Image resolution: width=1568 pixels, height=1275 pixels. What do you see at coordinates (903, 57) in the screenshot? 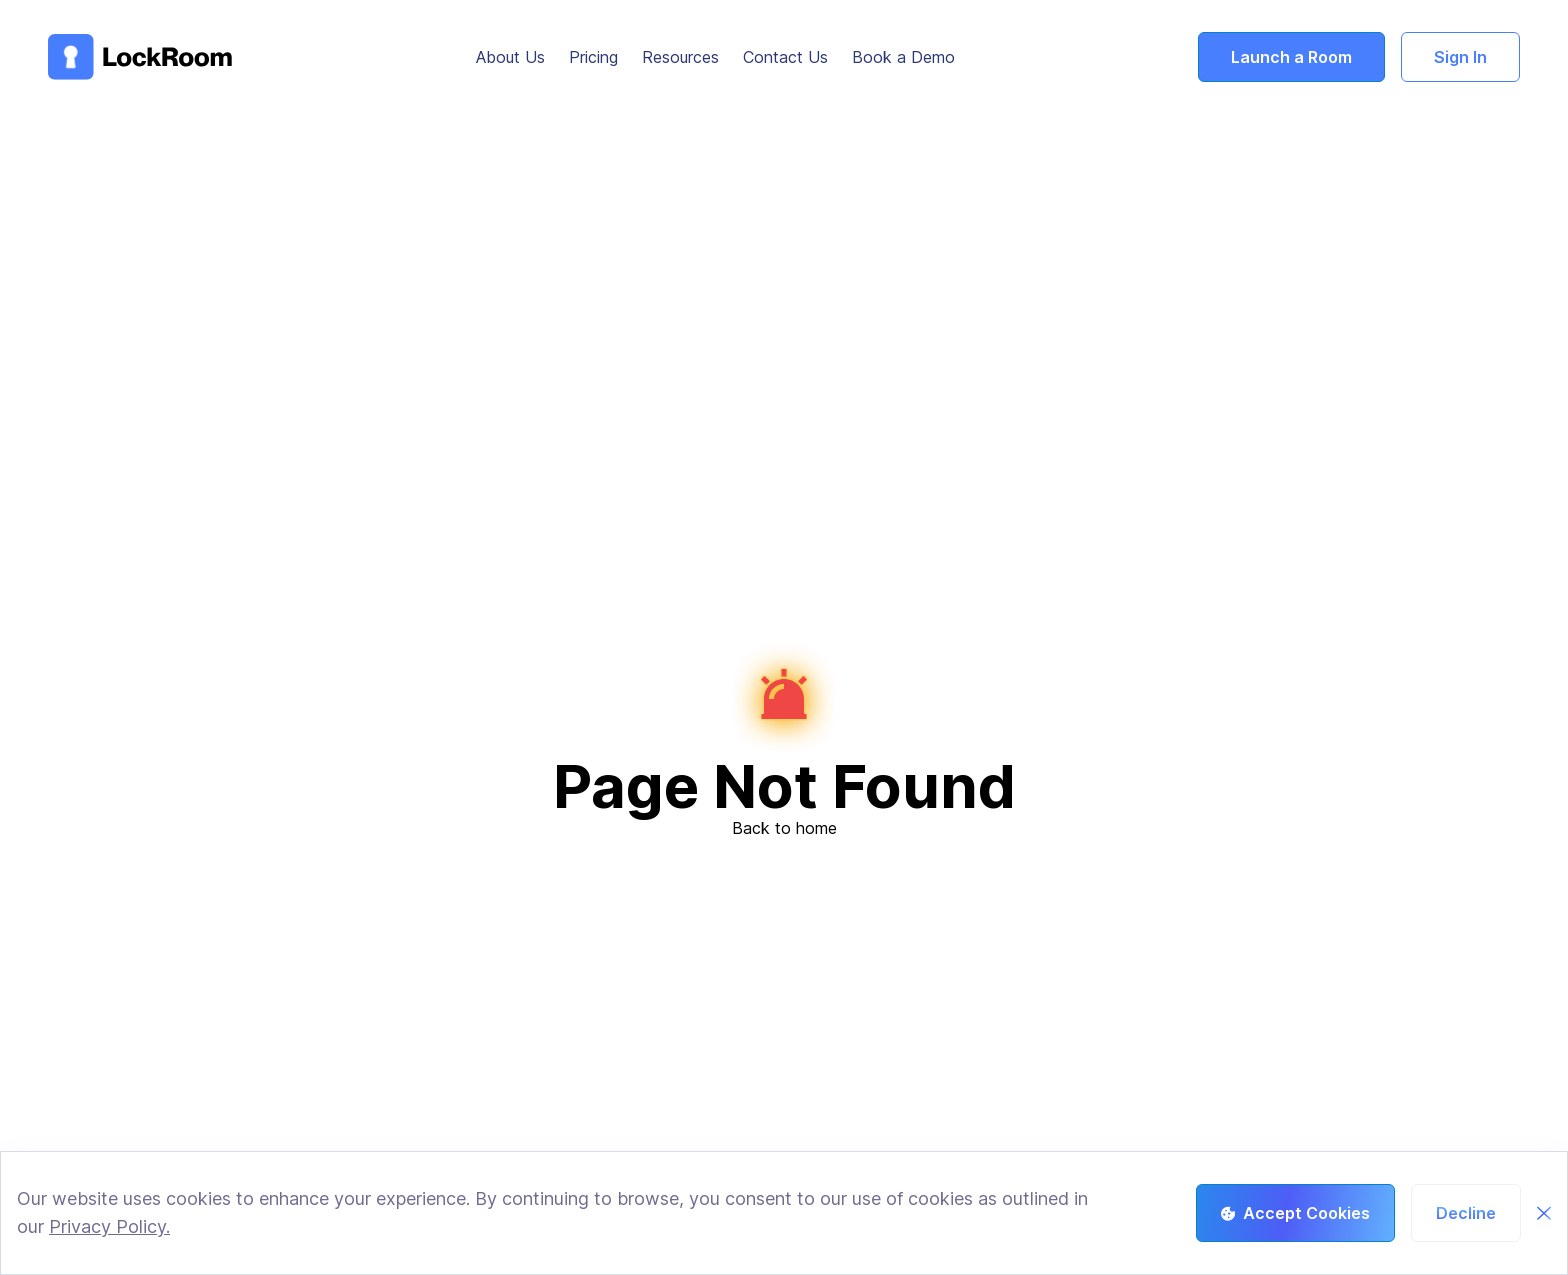
I see `Book a Demo` at bounding box center [903, 57].